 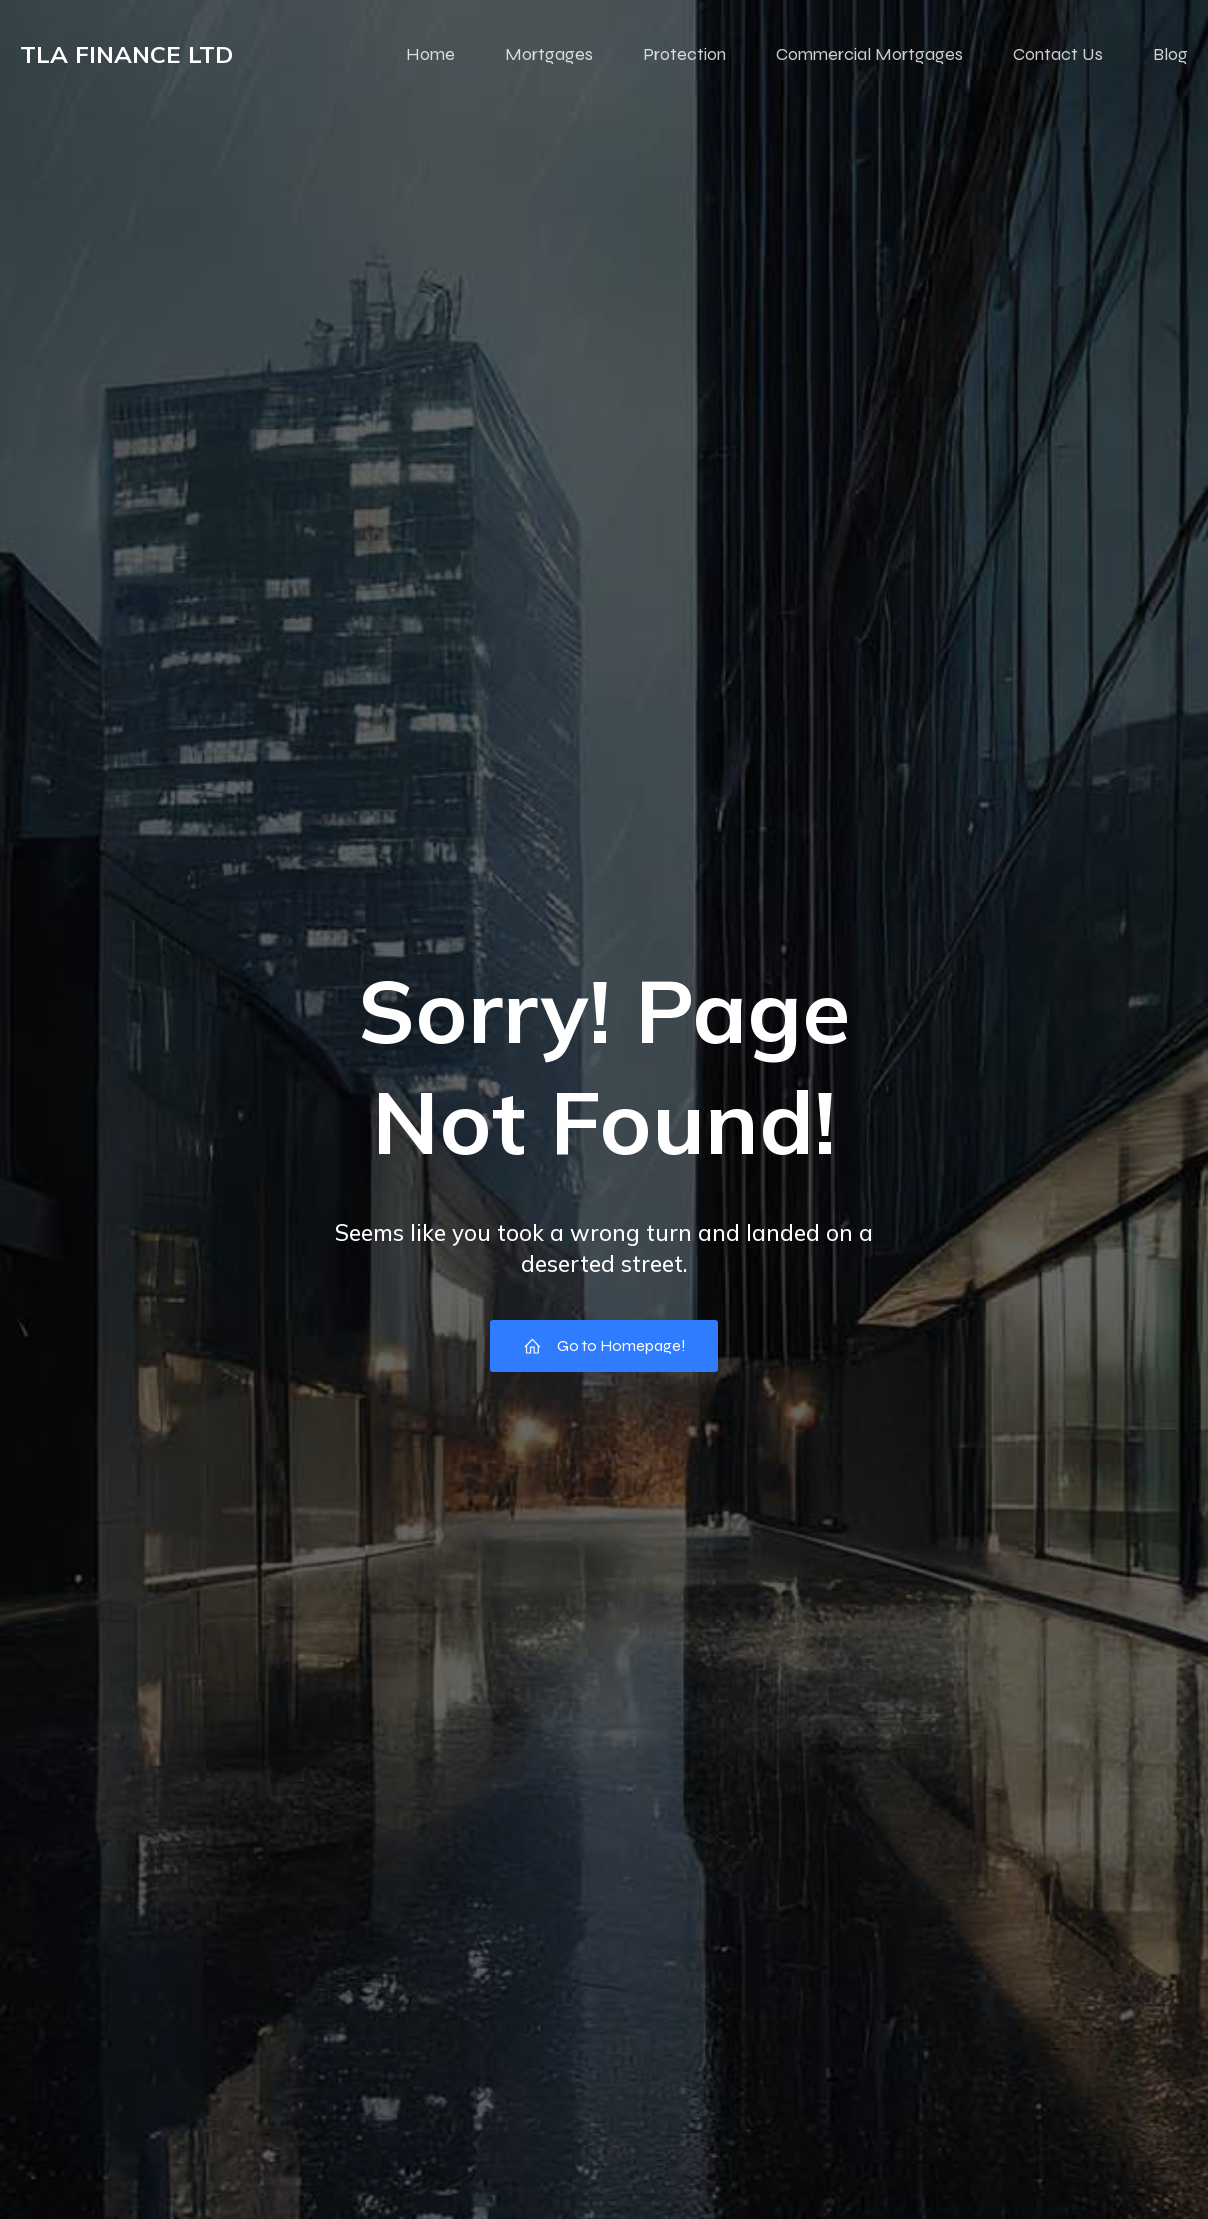 I want to click on Protection, so click(x=684, y=55).